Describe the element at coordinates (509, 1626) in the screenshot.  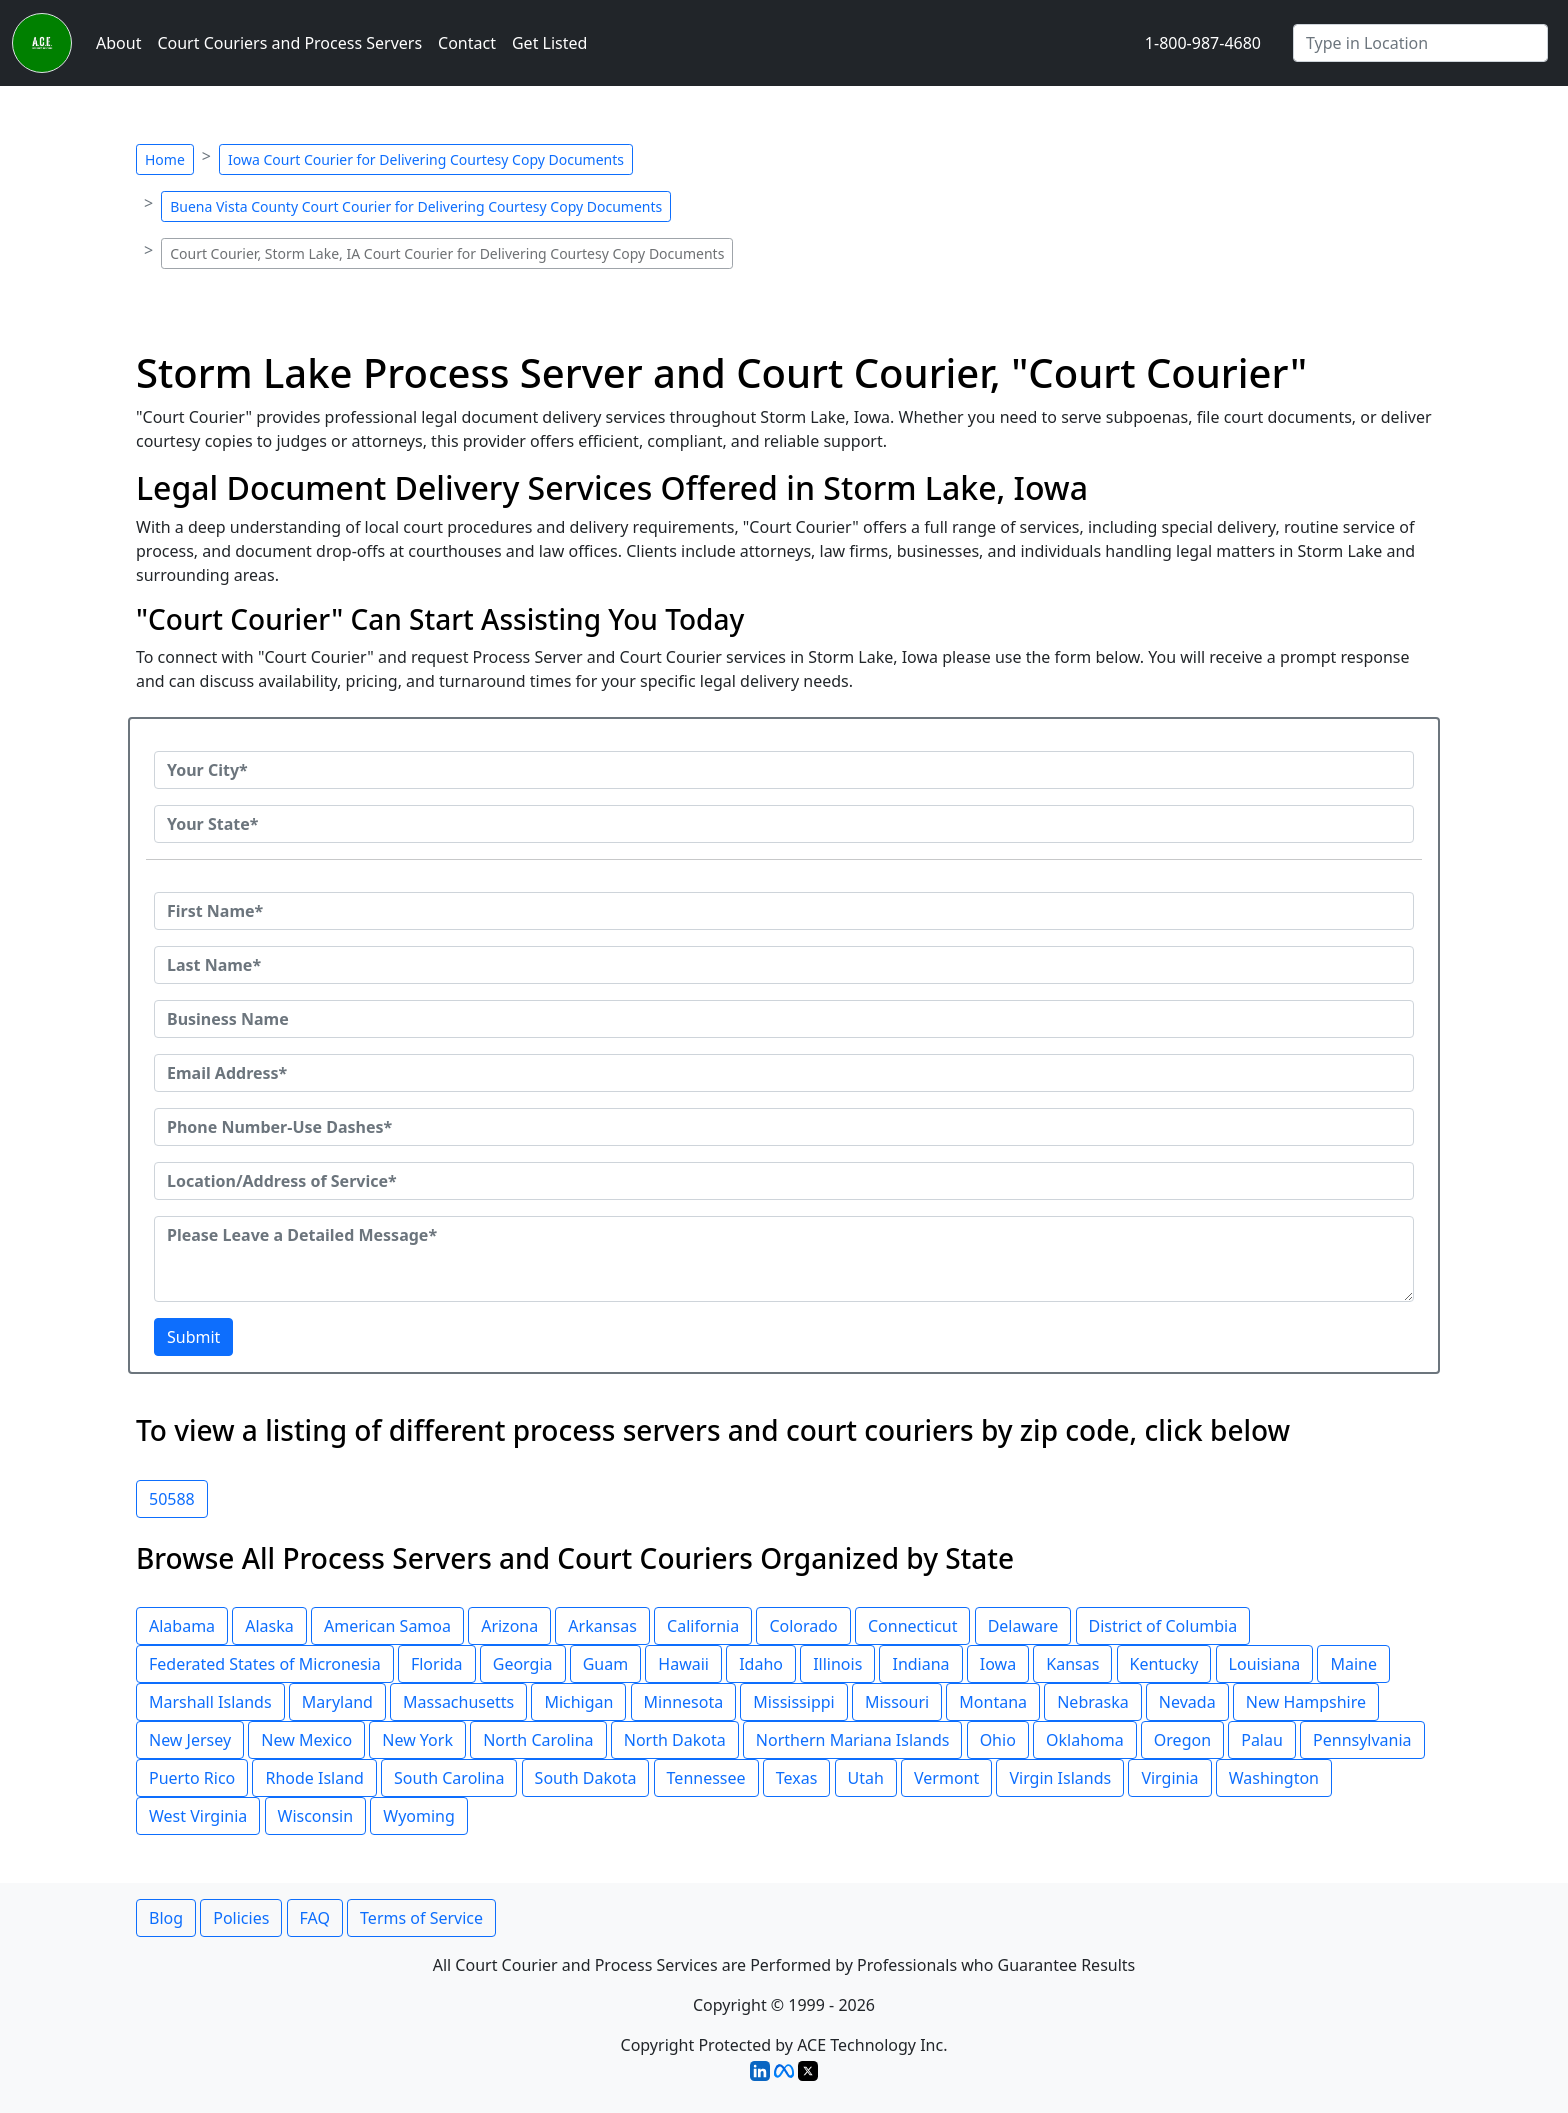
I see `Arizona` at that location.